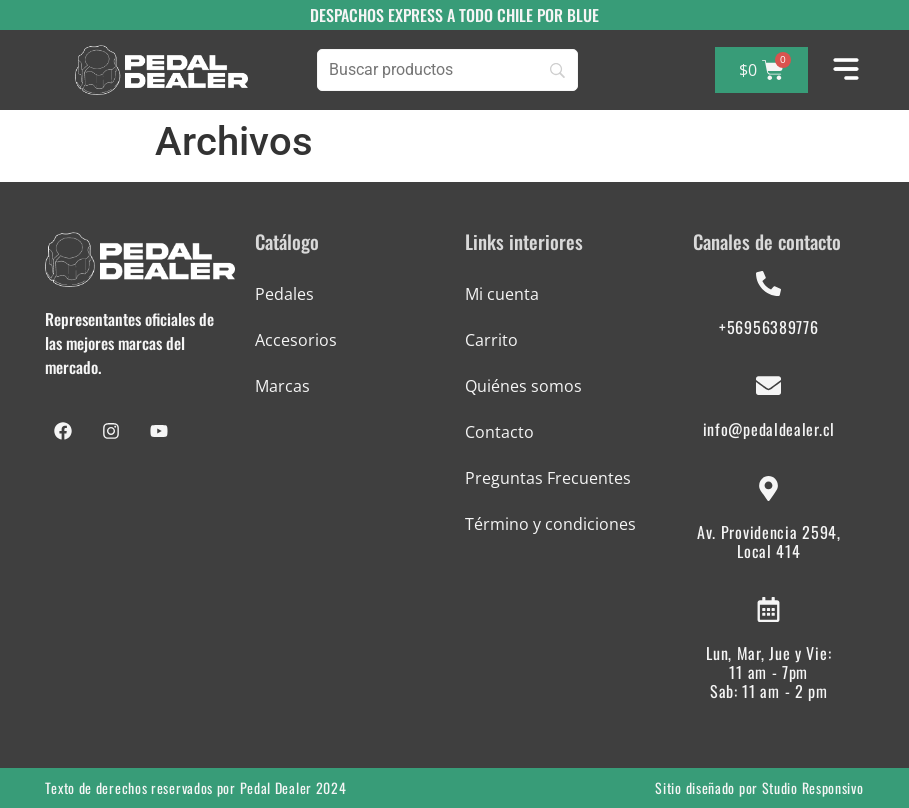 This screenshot has height=808, width=909. What do you see at coordinates (550, 524) in the screenshot?
I see `Término y condiciones` at bounding box center [550, 524].